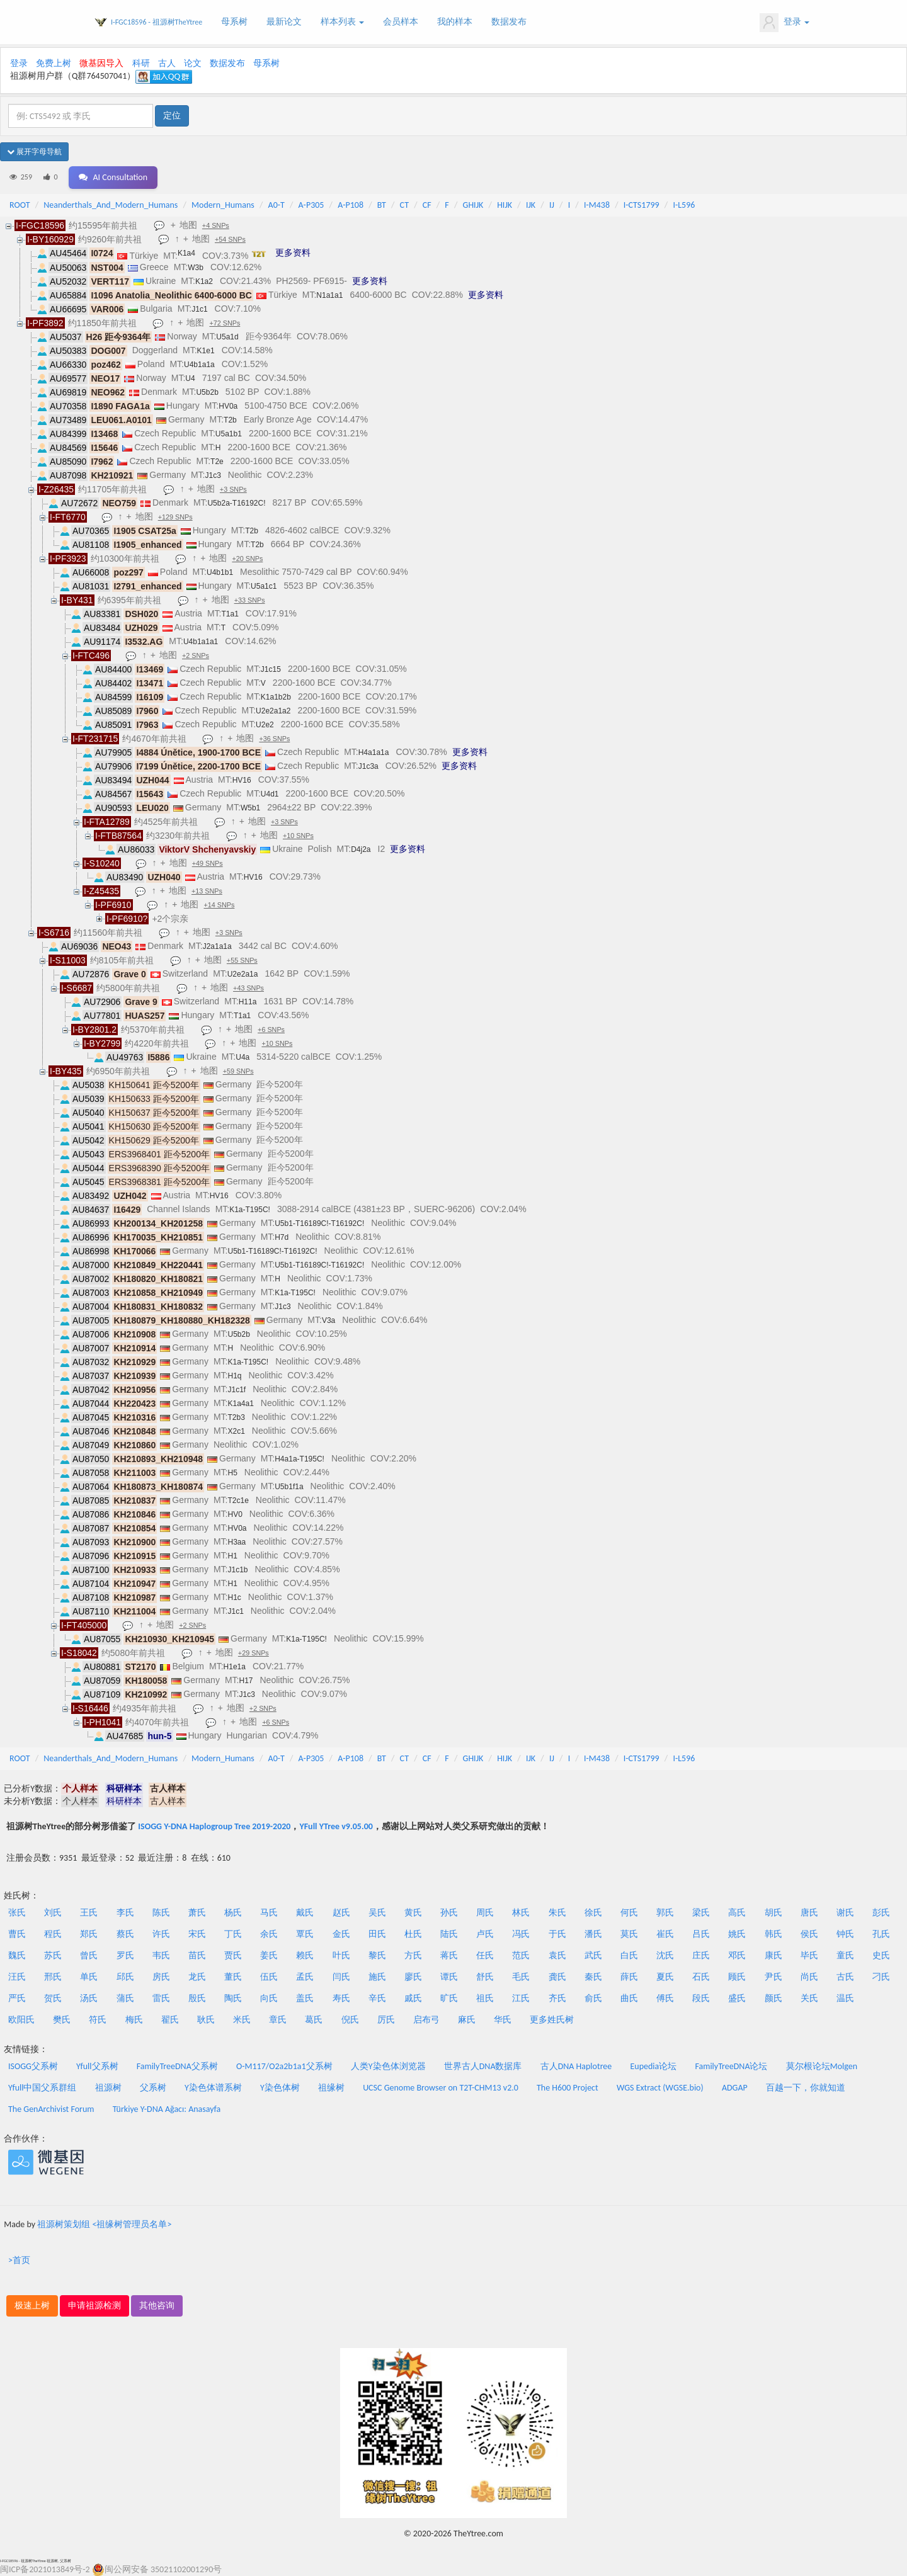  What do you see at coordinates (17, 1998) in the screenshot?
I see `严氏` at bounding box center [17, 1998].